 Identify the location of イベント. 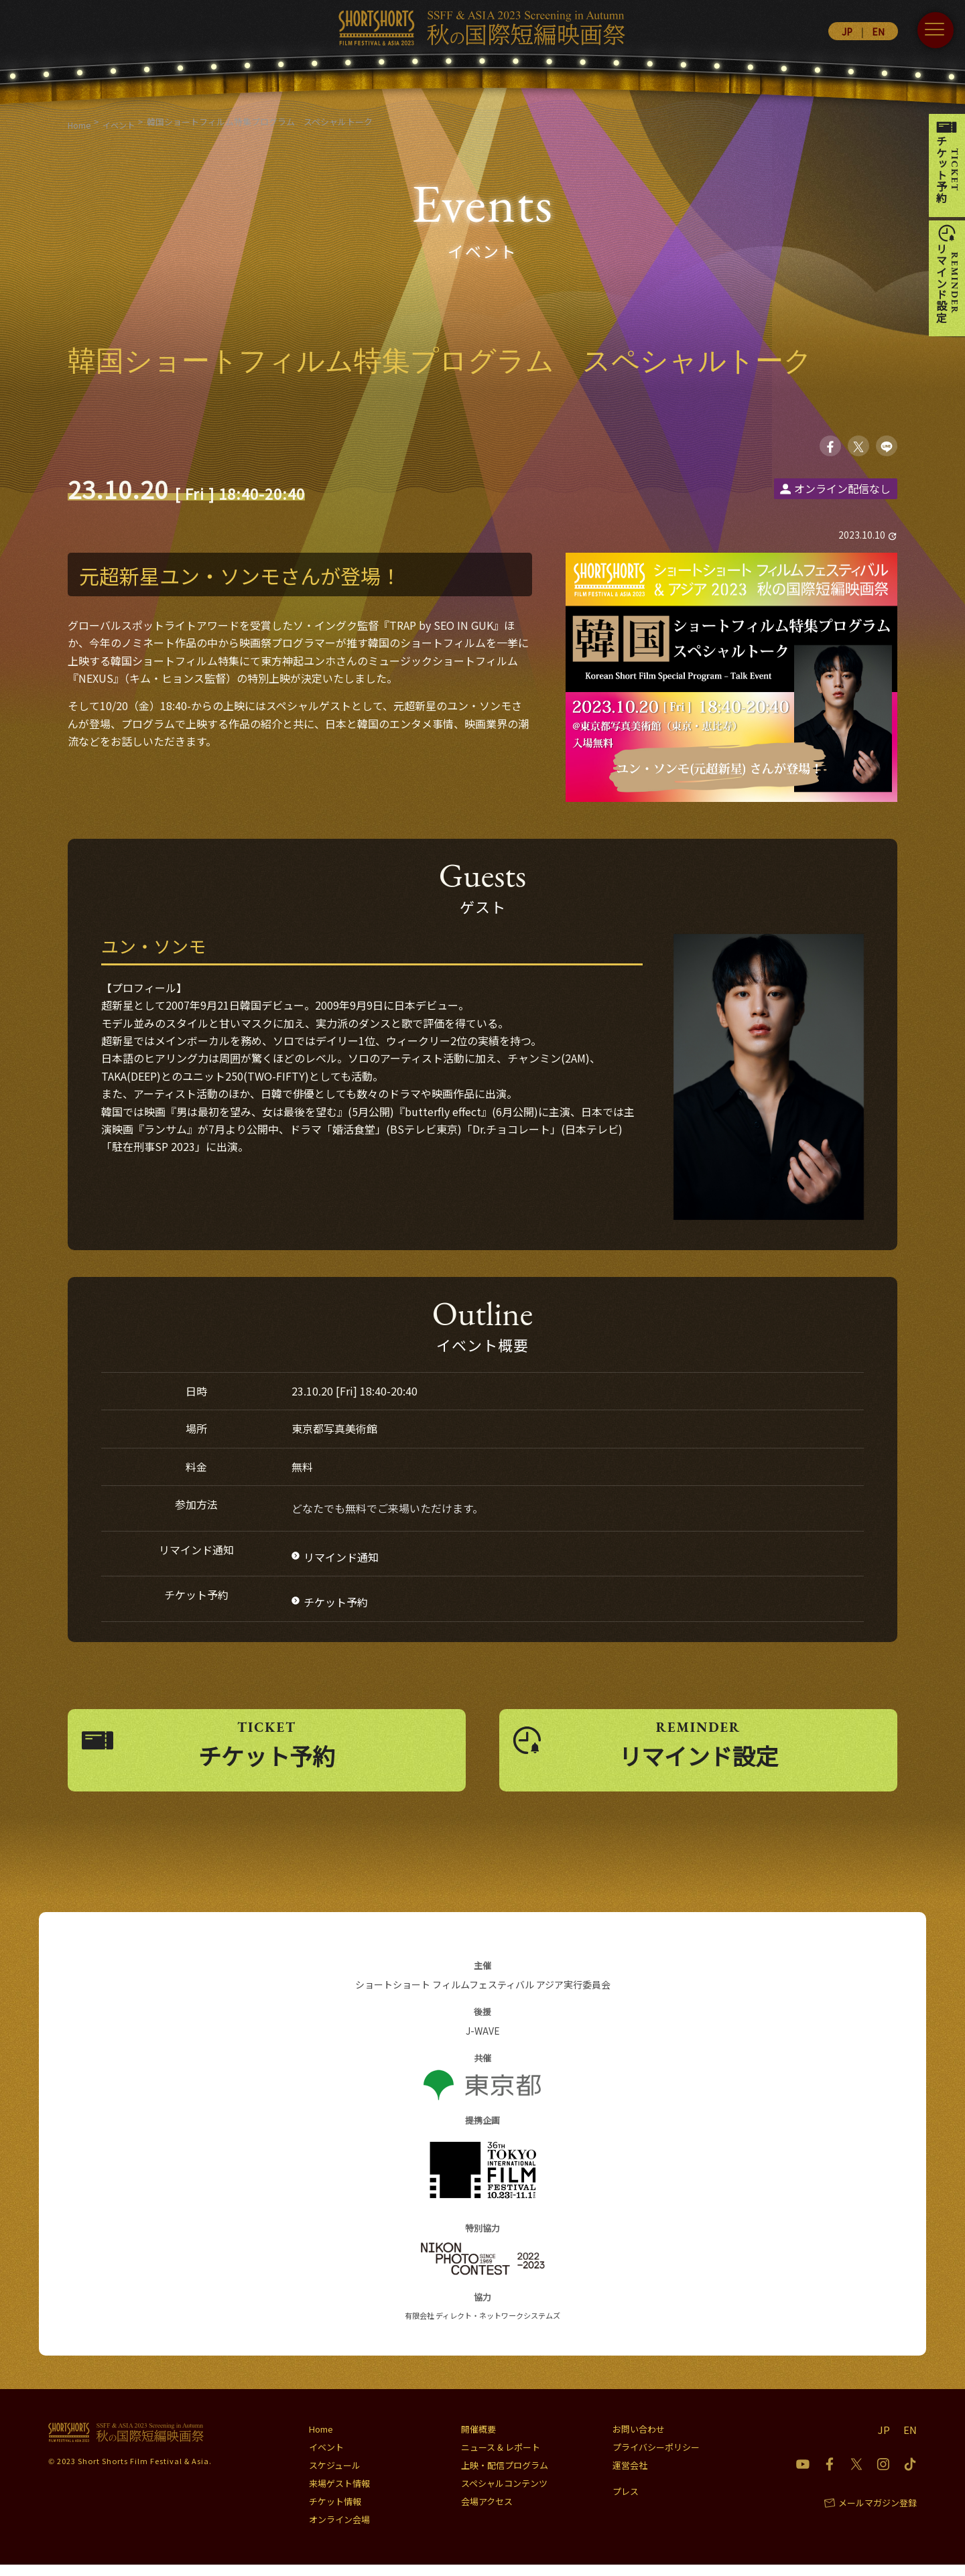
(326, 2458).